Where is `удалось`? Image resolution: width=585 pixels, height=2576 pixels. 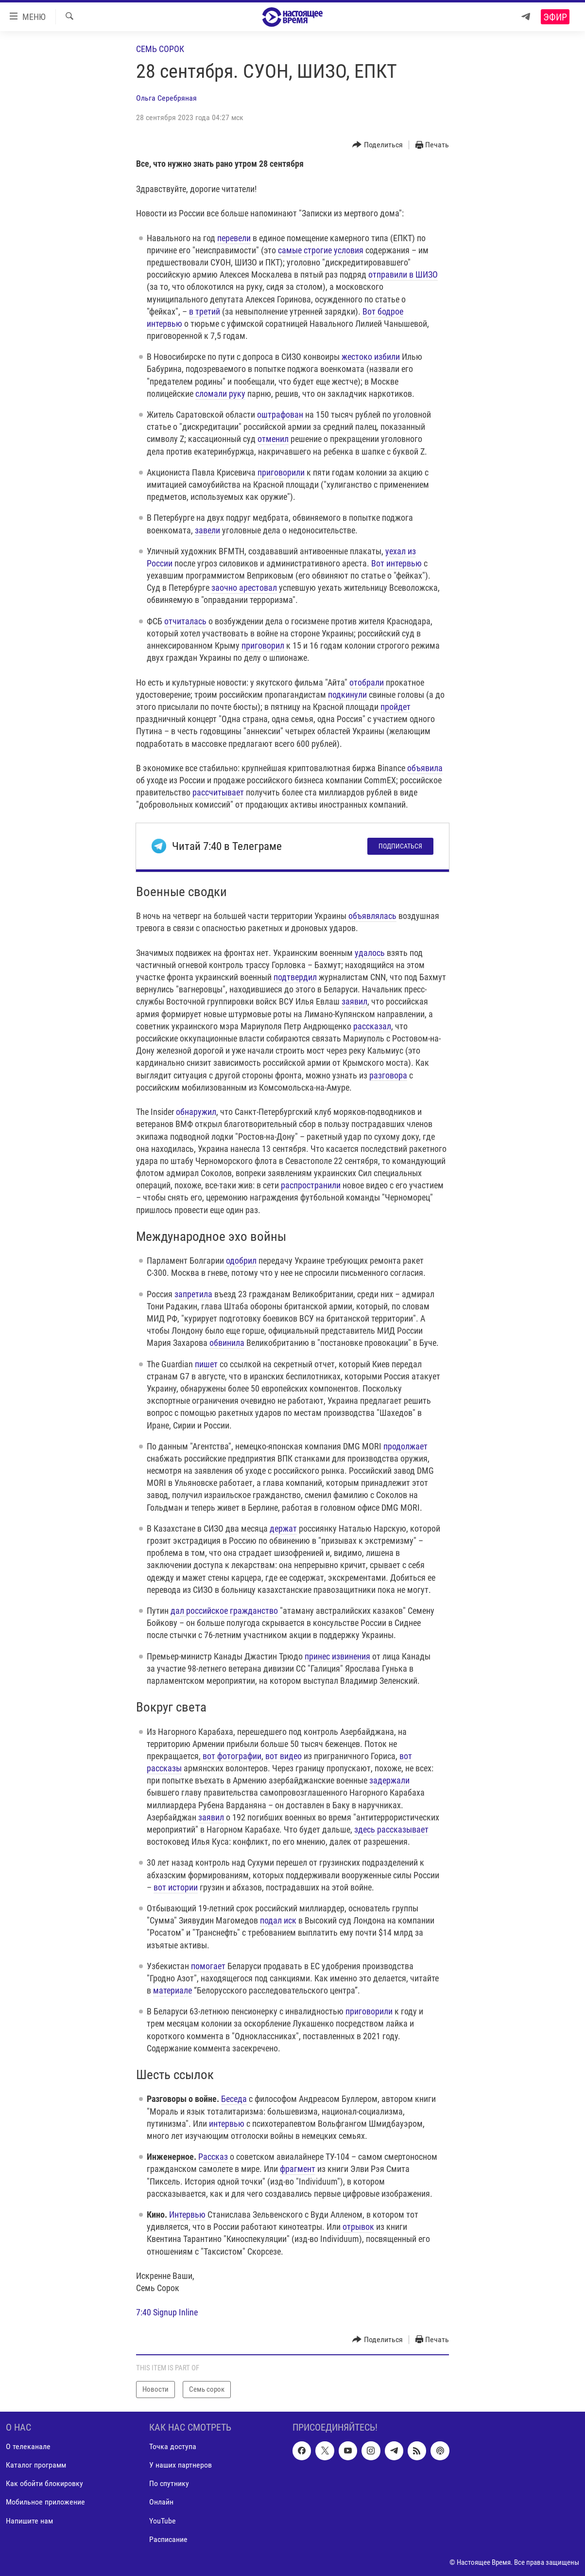
удалось is located at coordinates (370, 953).